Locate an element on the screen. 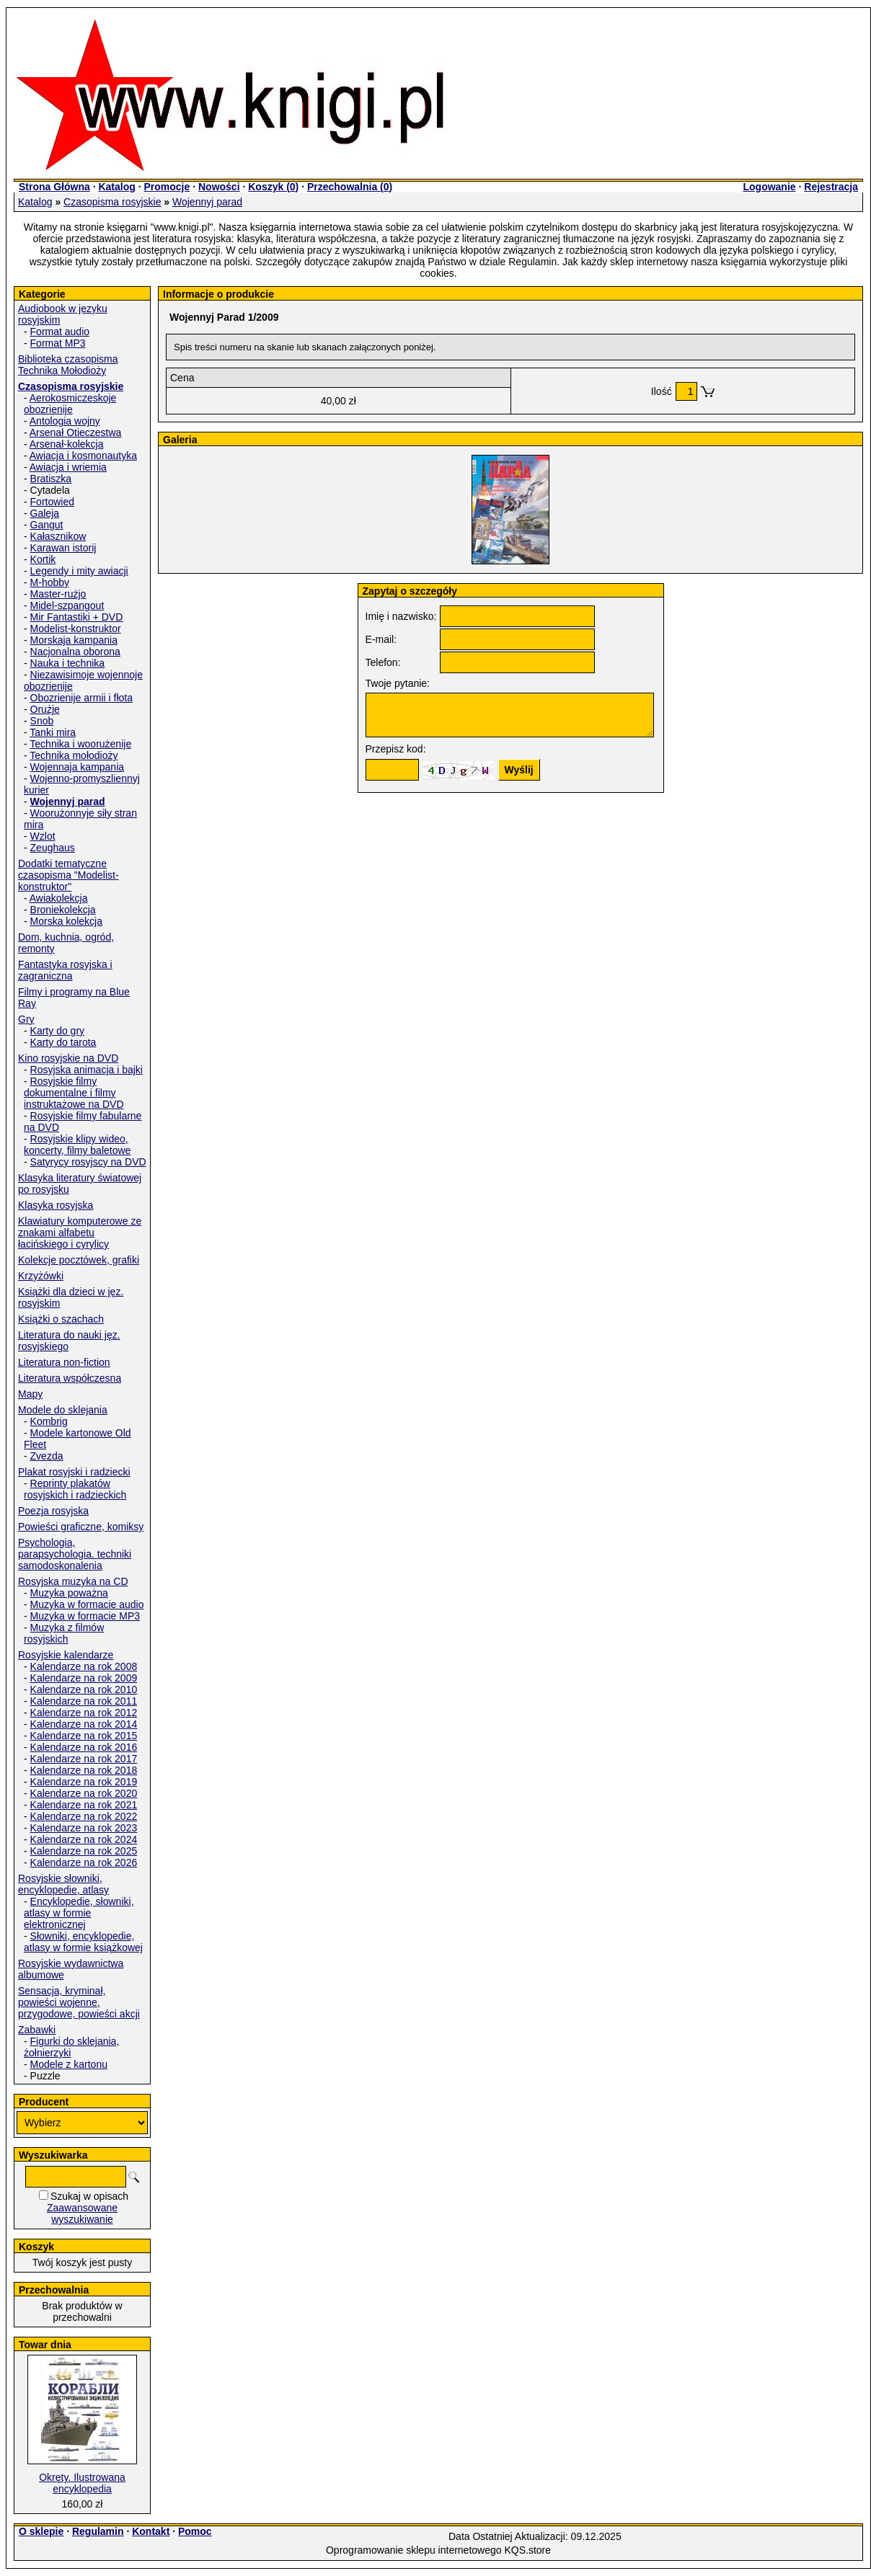 This screenshot has height=2576, width=871. Rosyjska muzyka na CD is located at coordinates (73, 1581).